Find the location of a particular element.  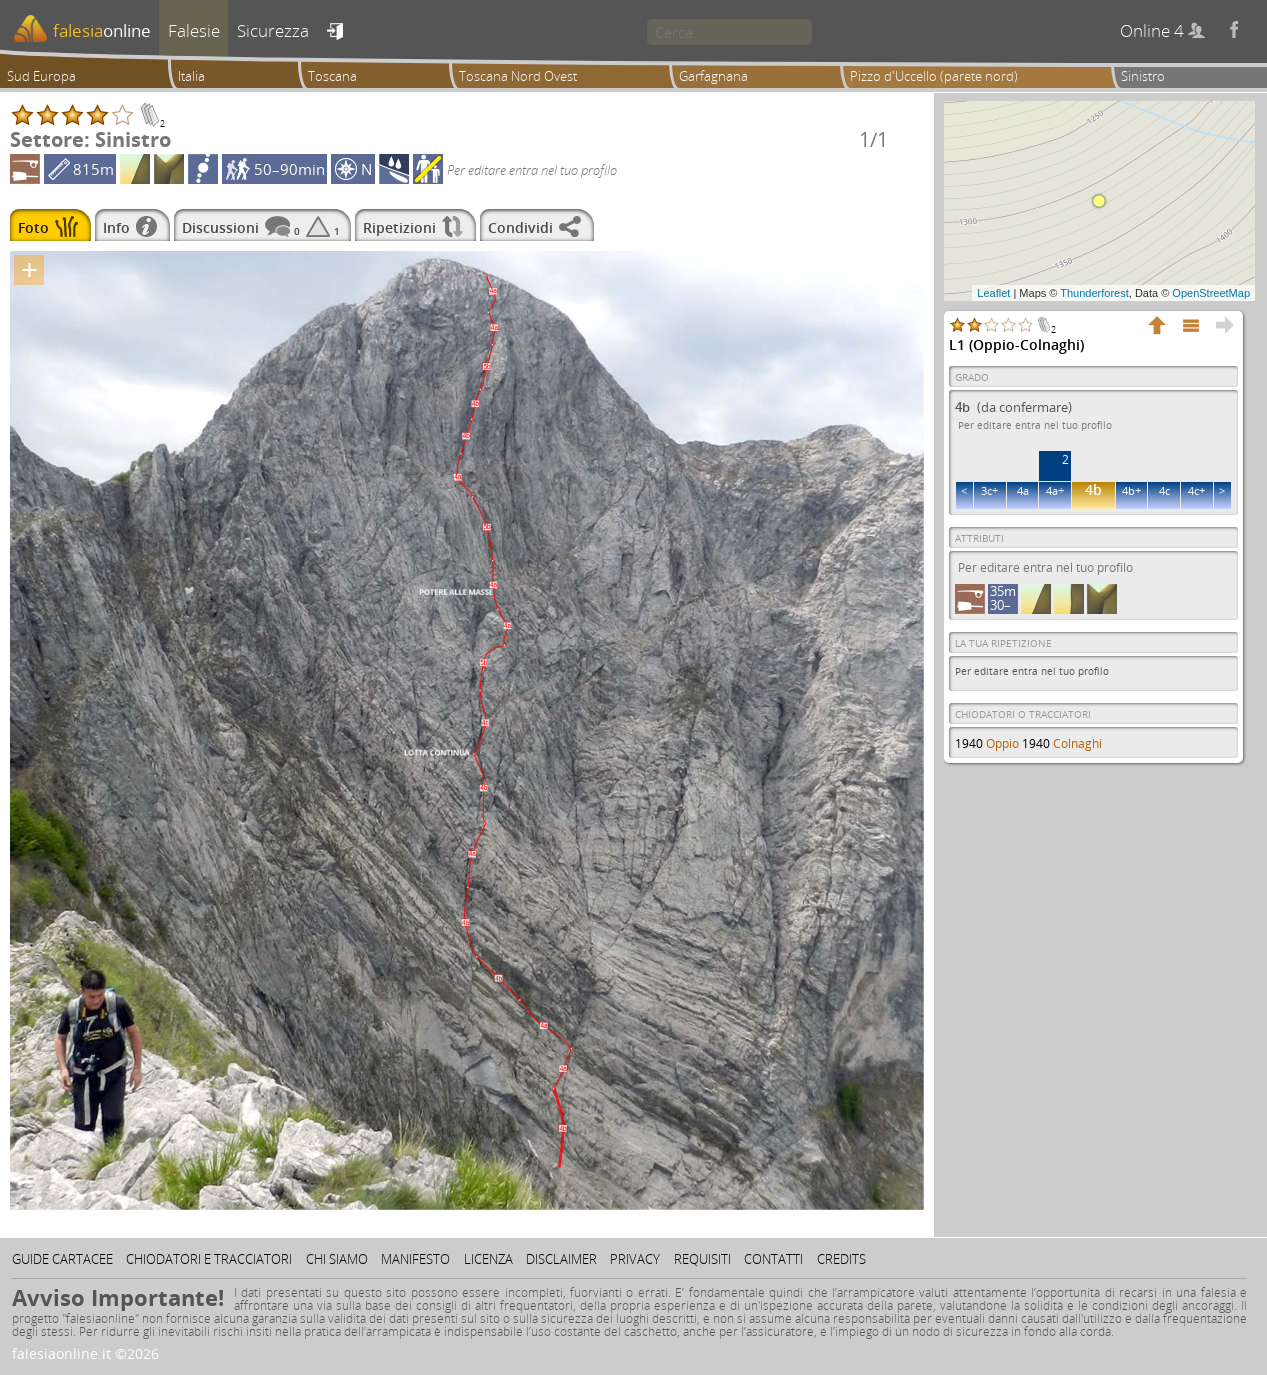

Licenza is located at coordinates (488, 1259).